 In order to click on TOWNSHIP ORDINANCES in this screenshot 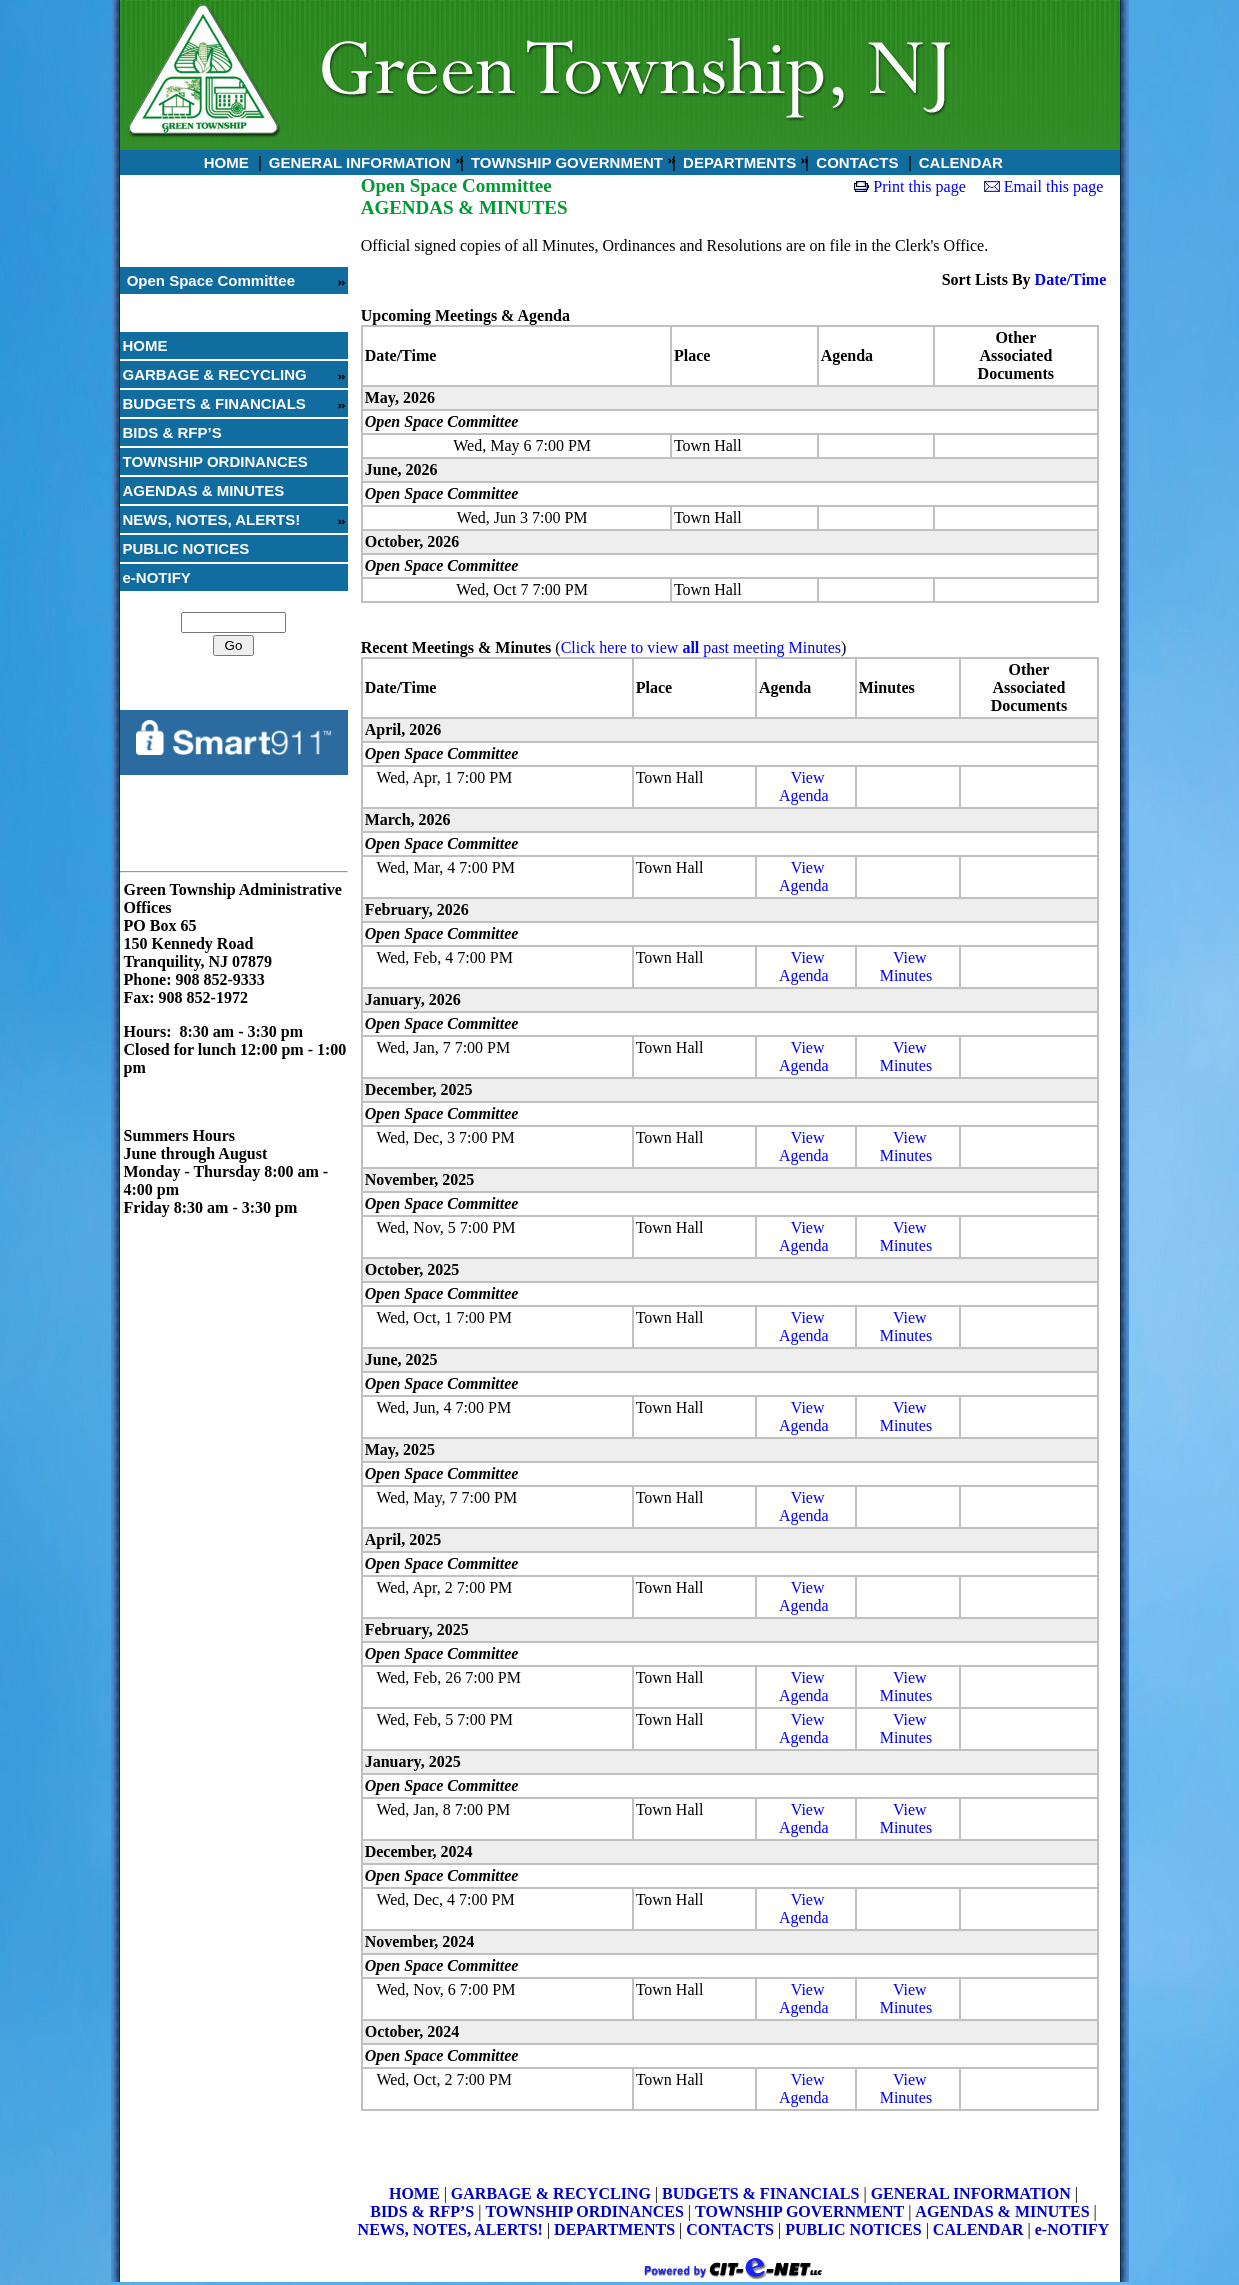, I will do `click(215, 461)`.